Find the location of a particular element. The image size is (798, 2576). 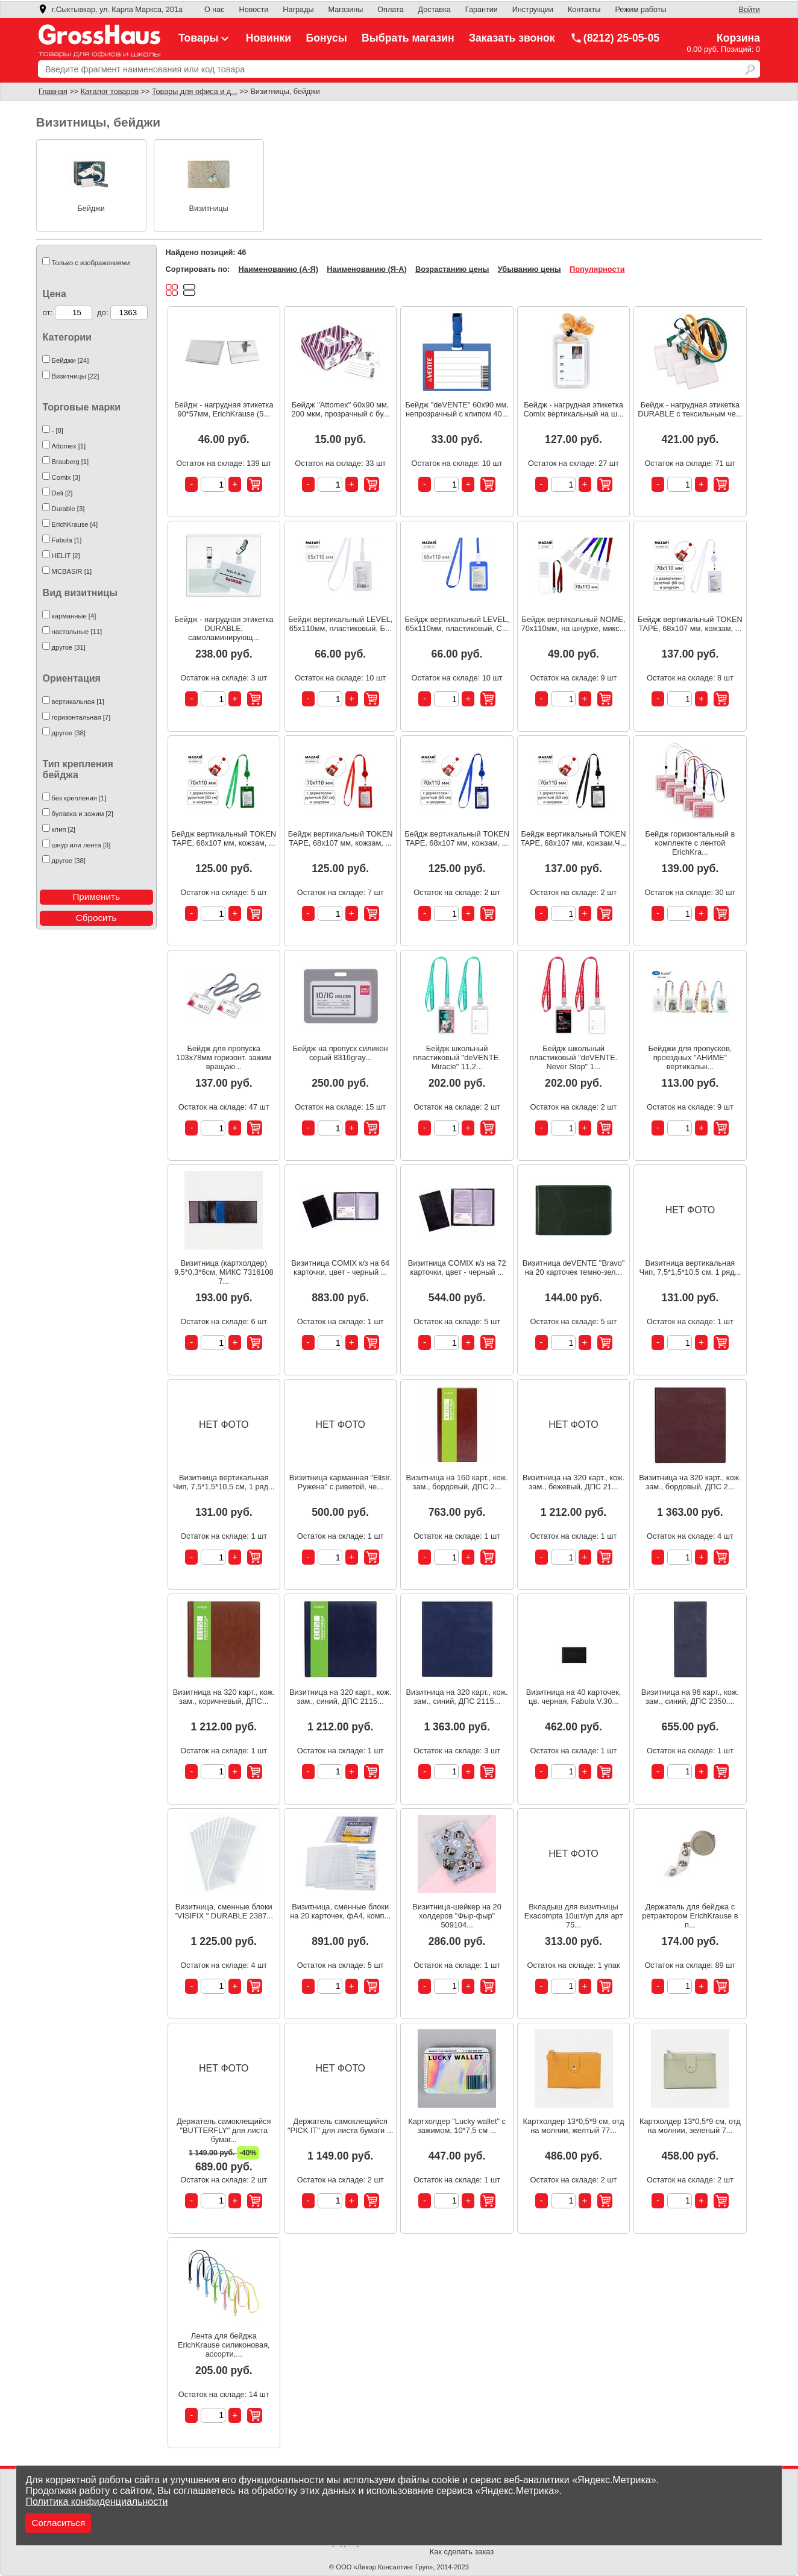

Новинки is located at coordinates (268, 38).